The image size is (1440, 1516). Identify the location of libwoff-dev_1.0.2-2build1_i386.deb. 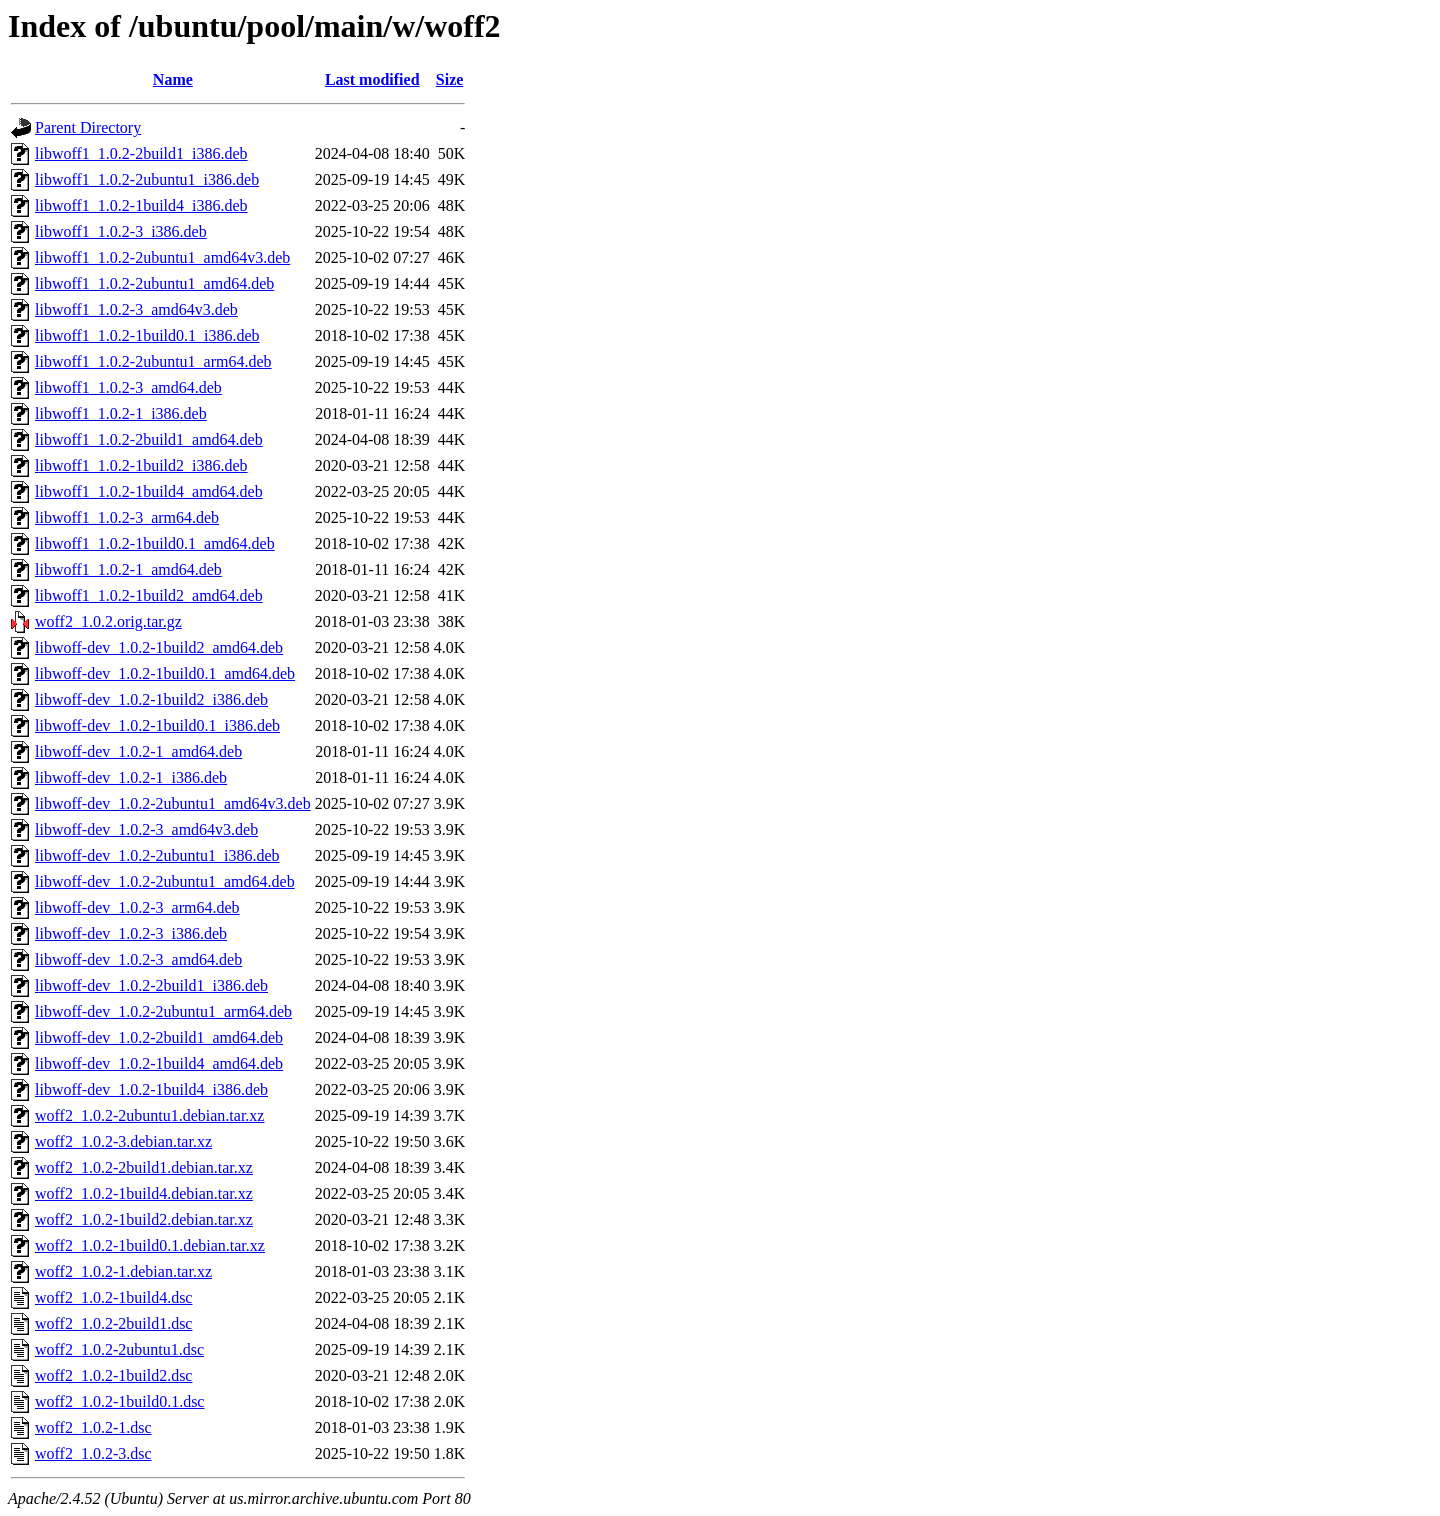
(151, 985).